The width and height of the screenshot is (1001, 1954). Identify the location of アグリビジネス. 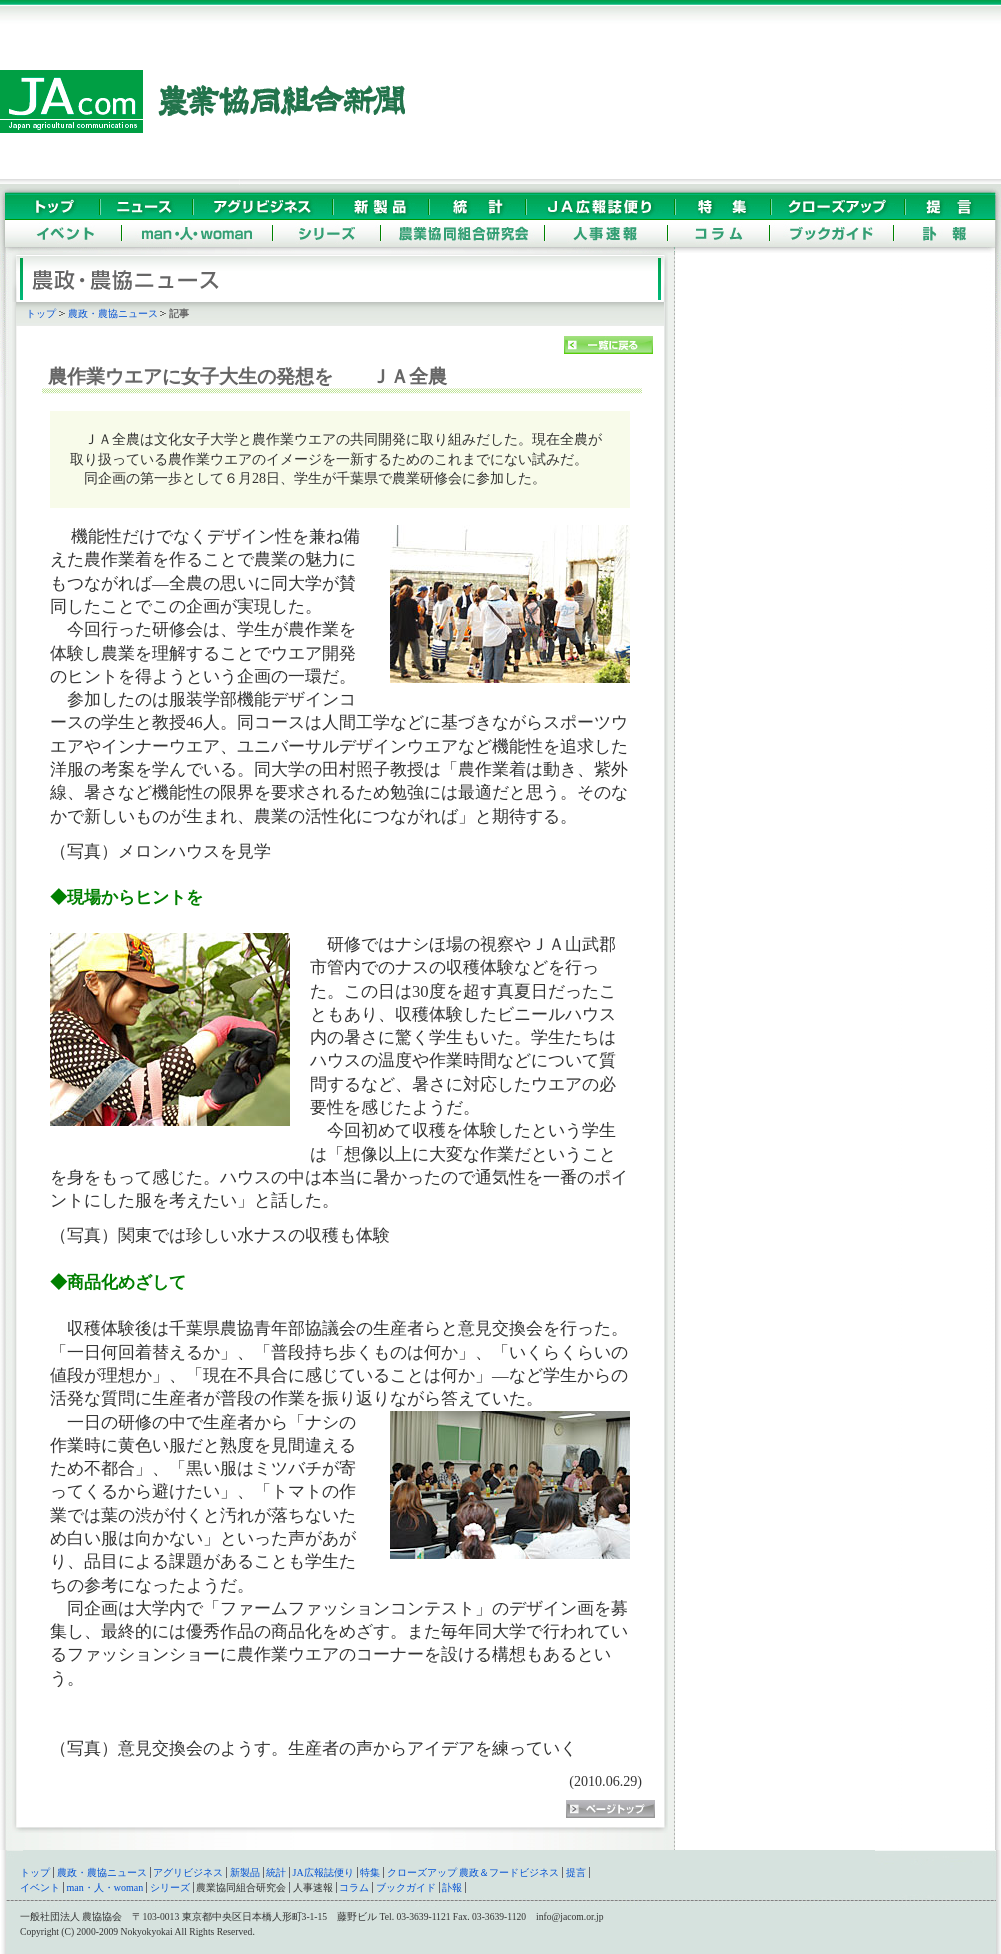
(188, 1872).